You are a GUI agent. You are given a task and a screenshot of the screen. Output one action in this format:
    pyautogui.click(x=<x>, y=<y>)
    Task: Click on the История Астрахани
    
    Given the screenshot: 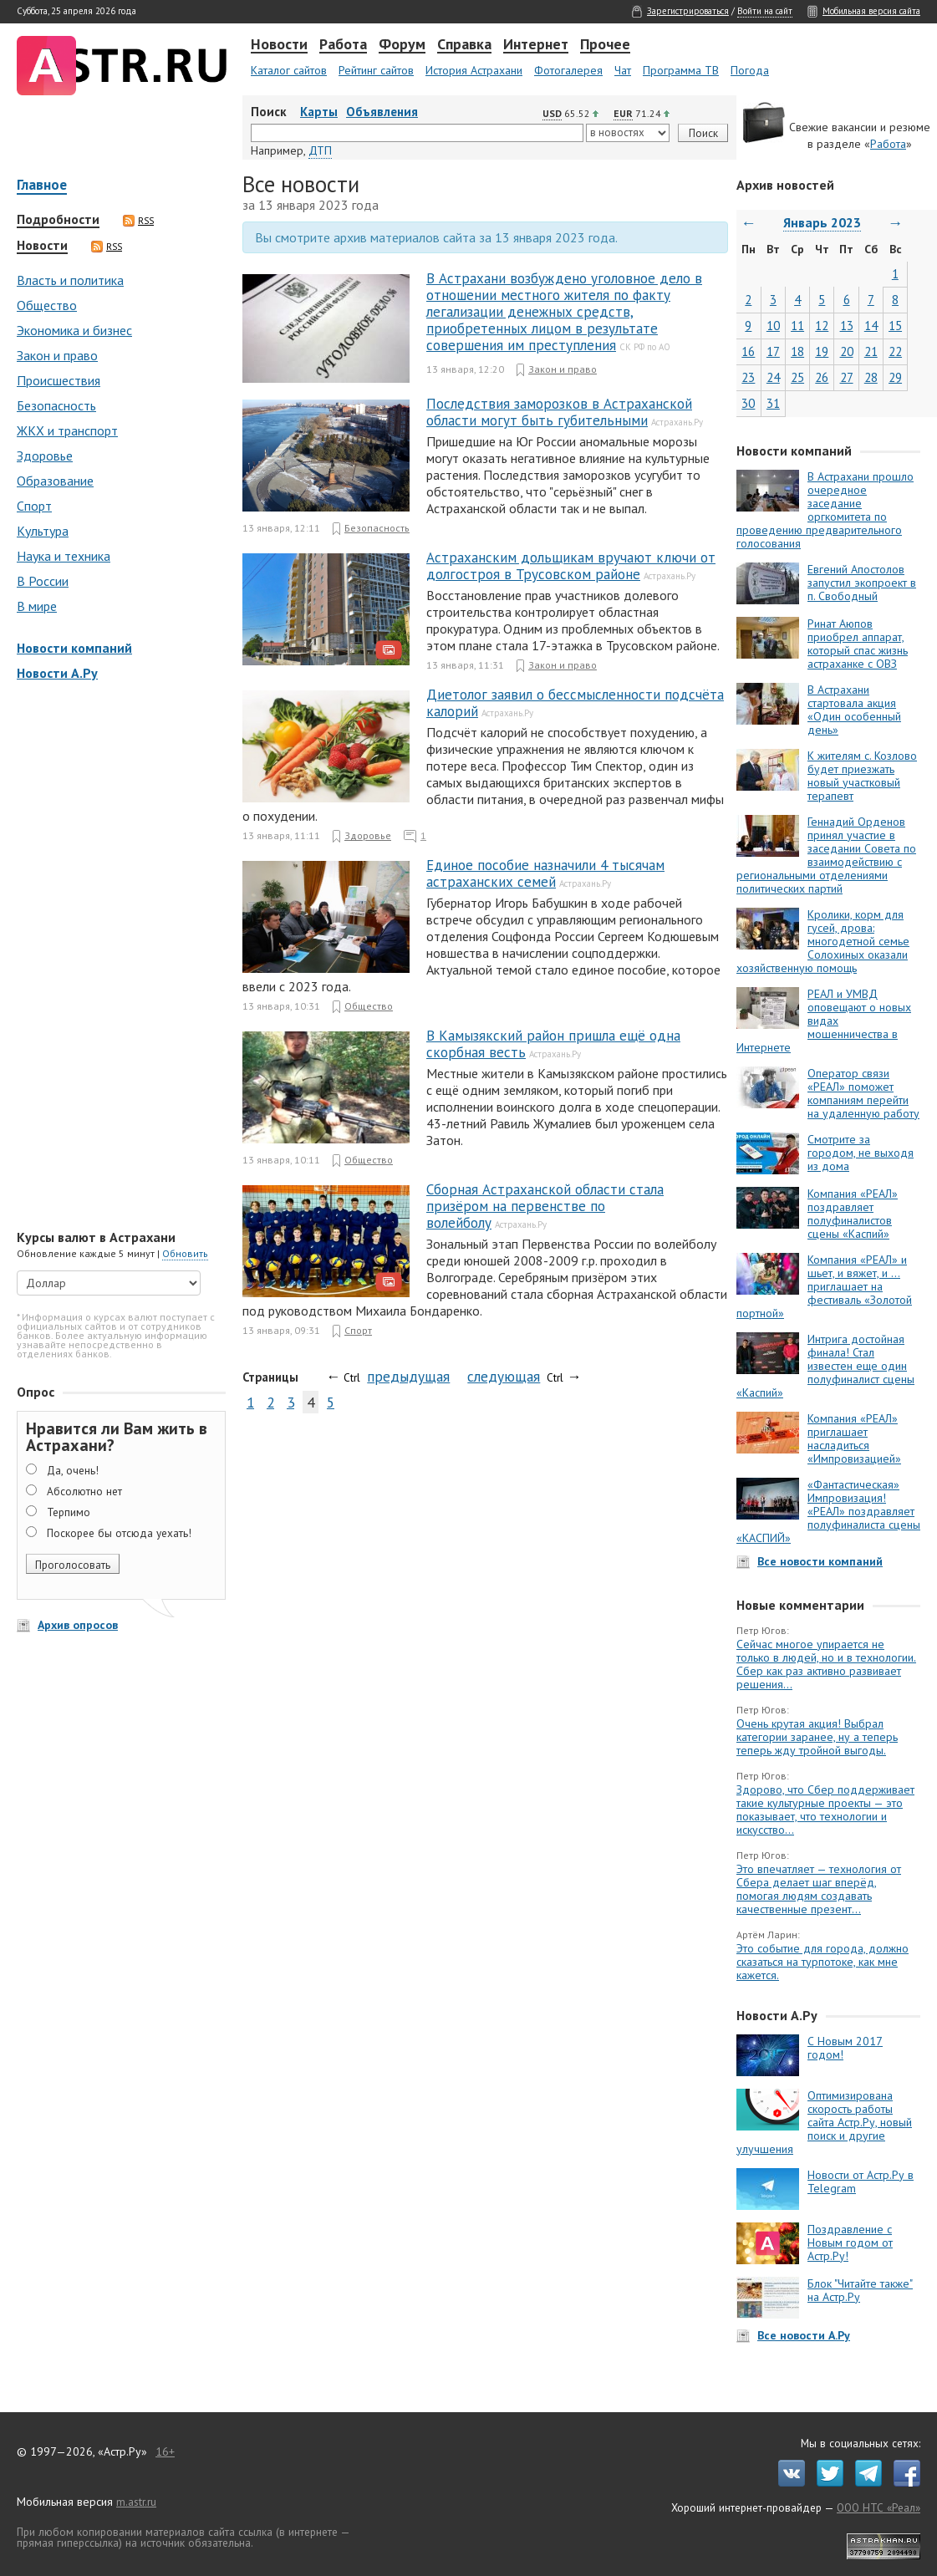 What is the action you would take?
    pyautogui.click(x=473, y=70)
    